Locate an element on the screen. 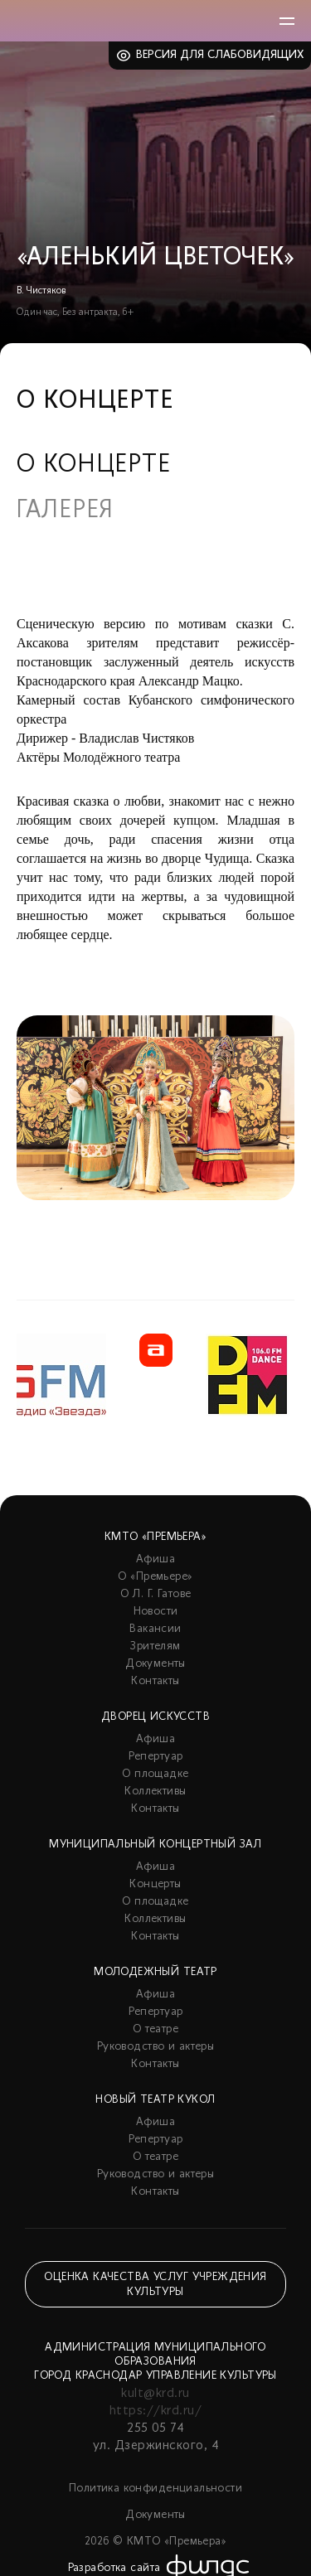 The image size is (311, 2576). Разработка сайта is located at coordinates (114, 2568).